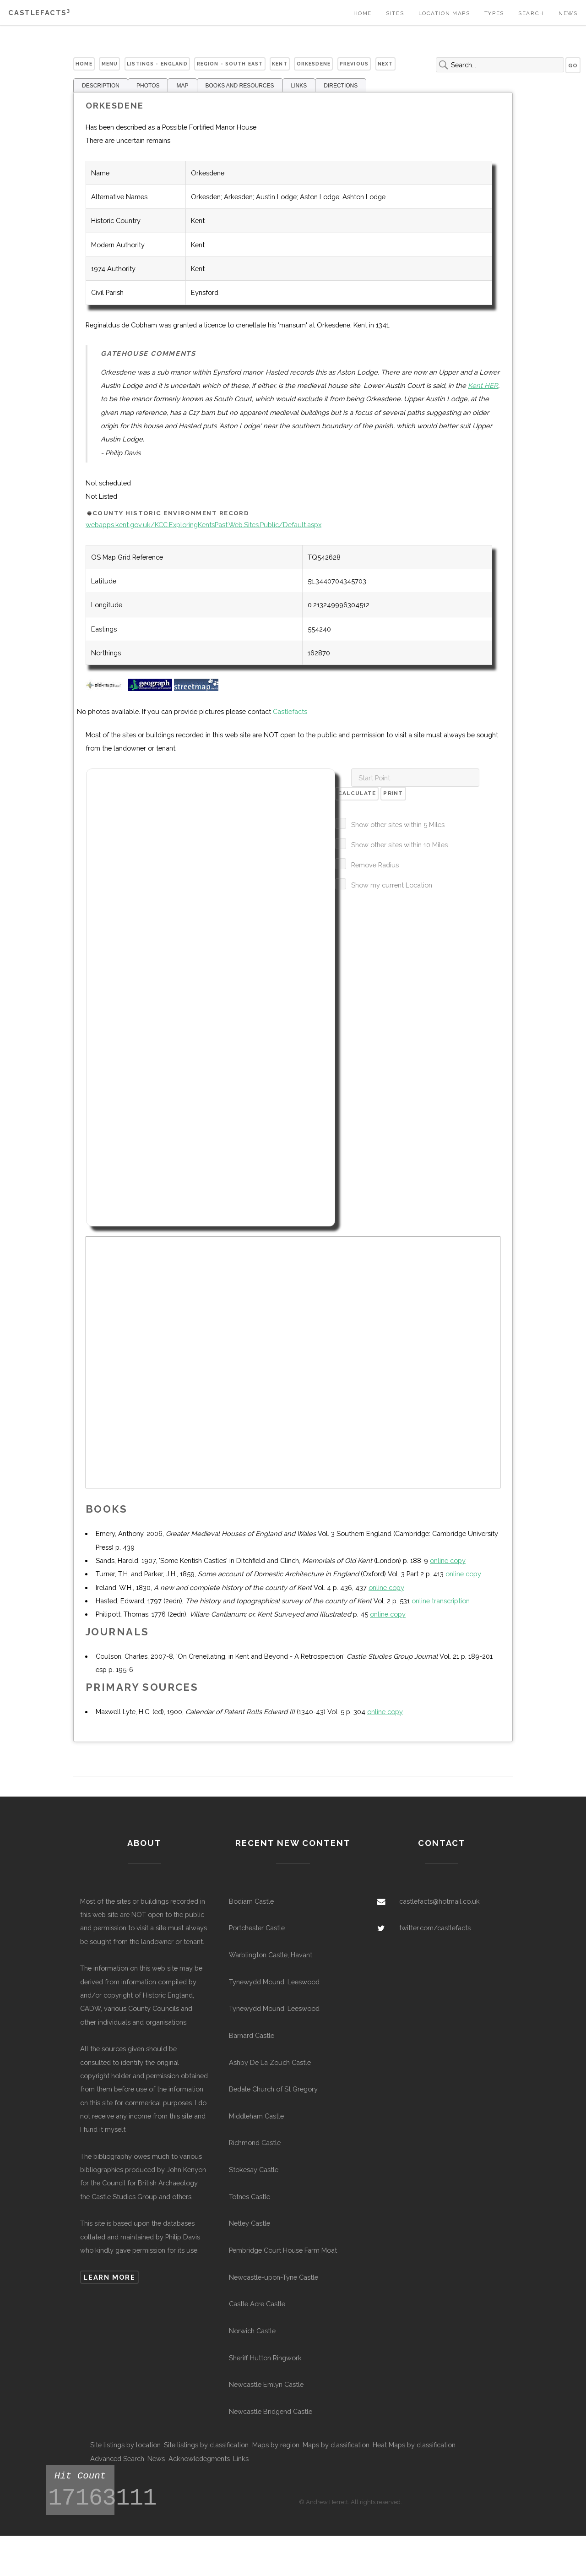  What do you see at coordinates (270, 2411) in the screenshot?
I see `Newcastle Bridgend Castle` at bounding box center [270, 2411].